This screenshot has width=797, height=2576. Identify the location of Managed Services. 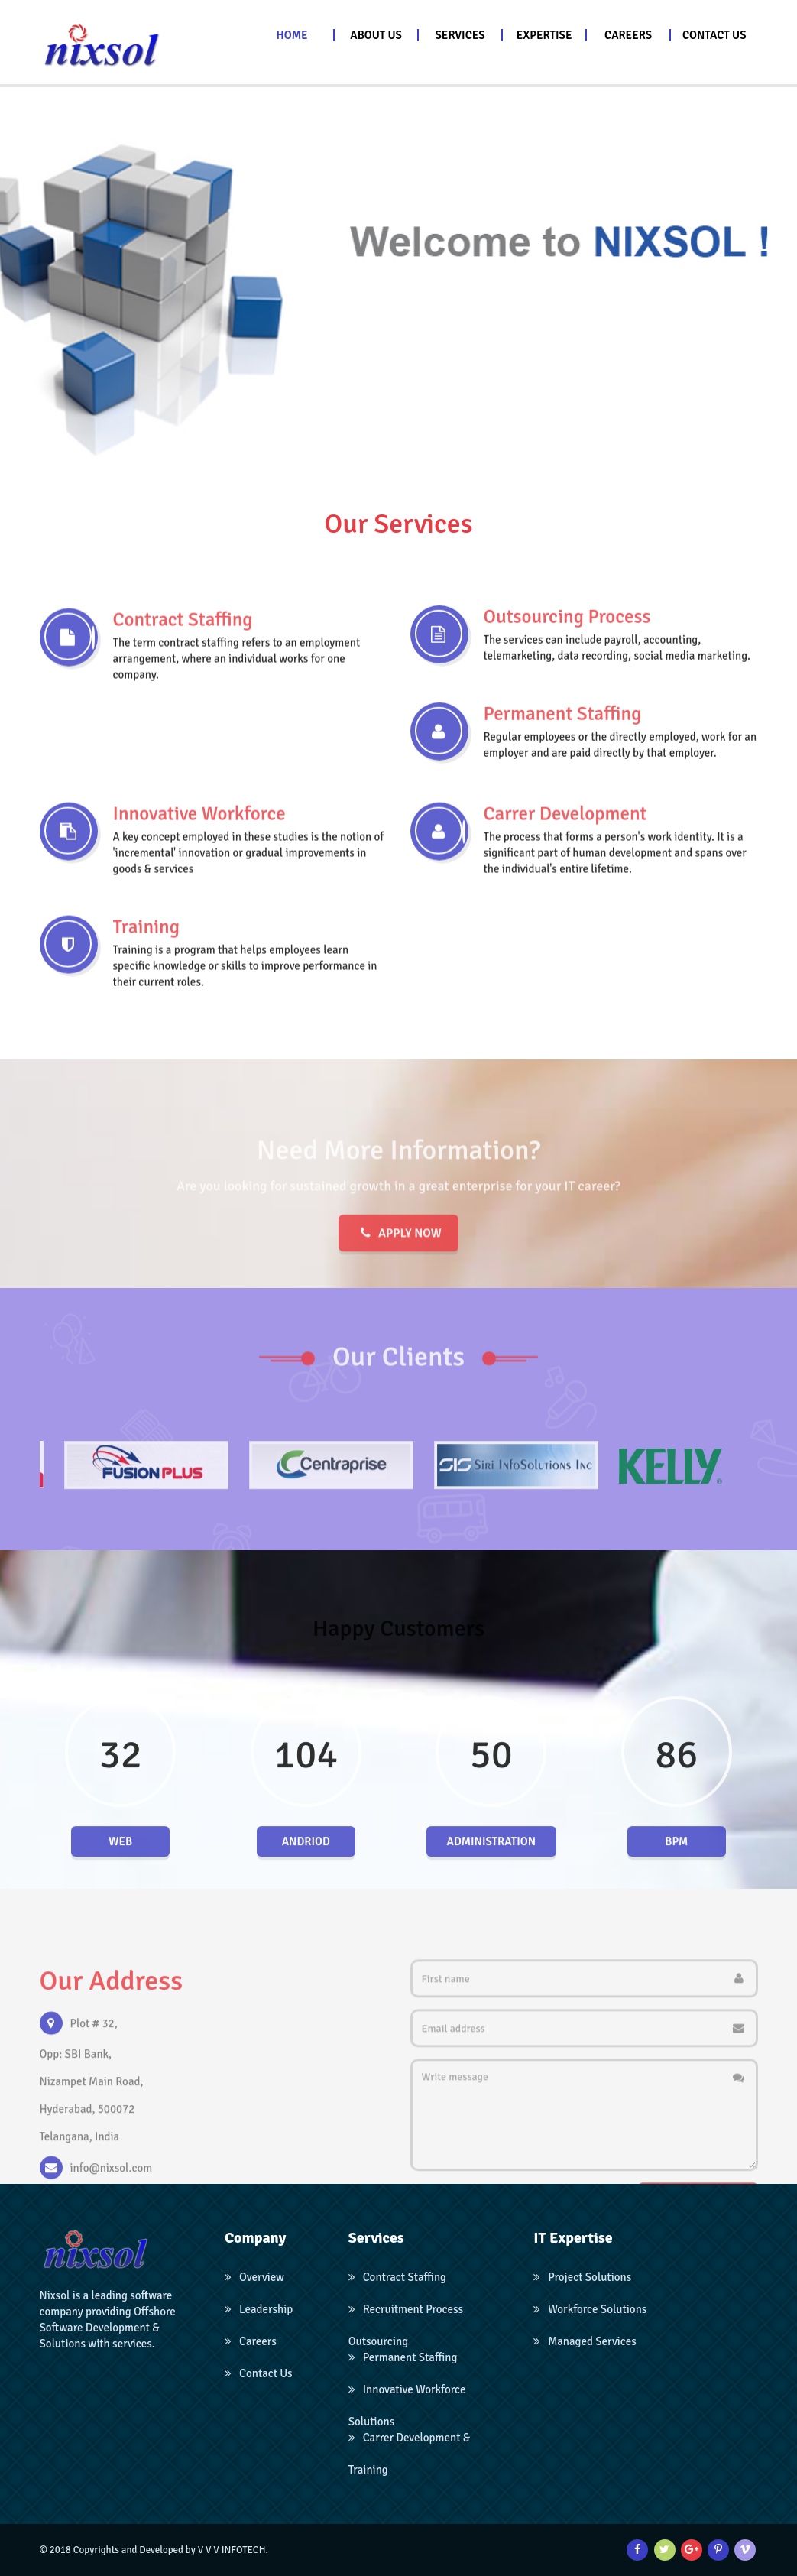
(585, 2341).